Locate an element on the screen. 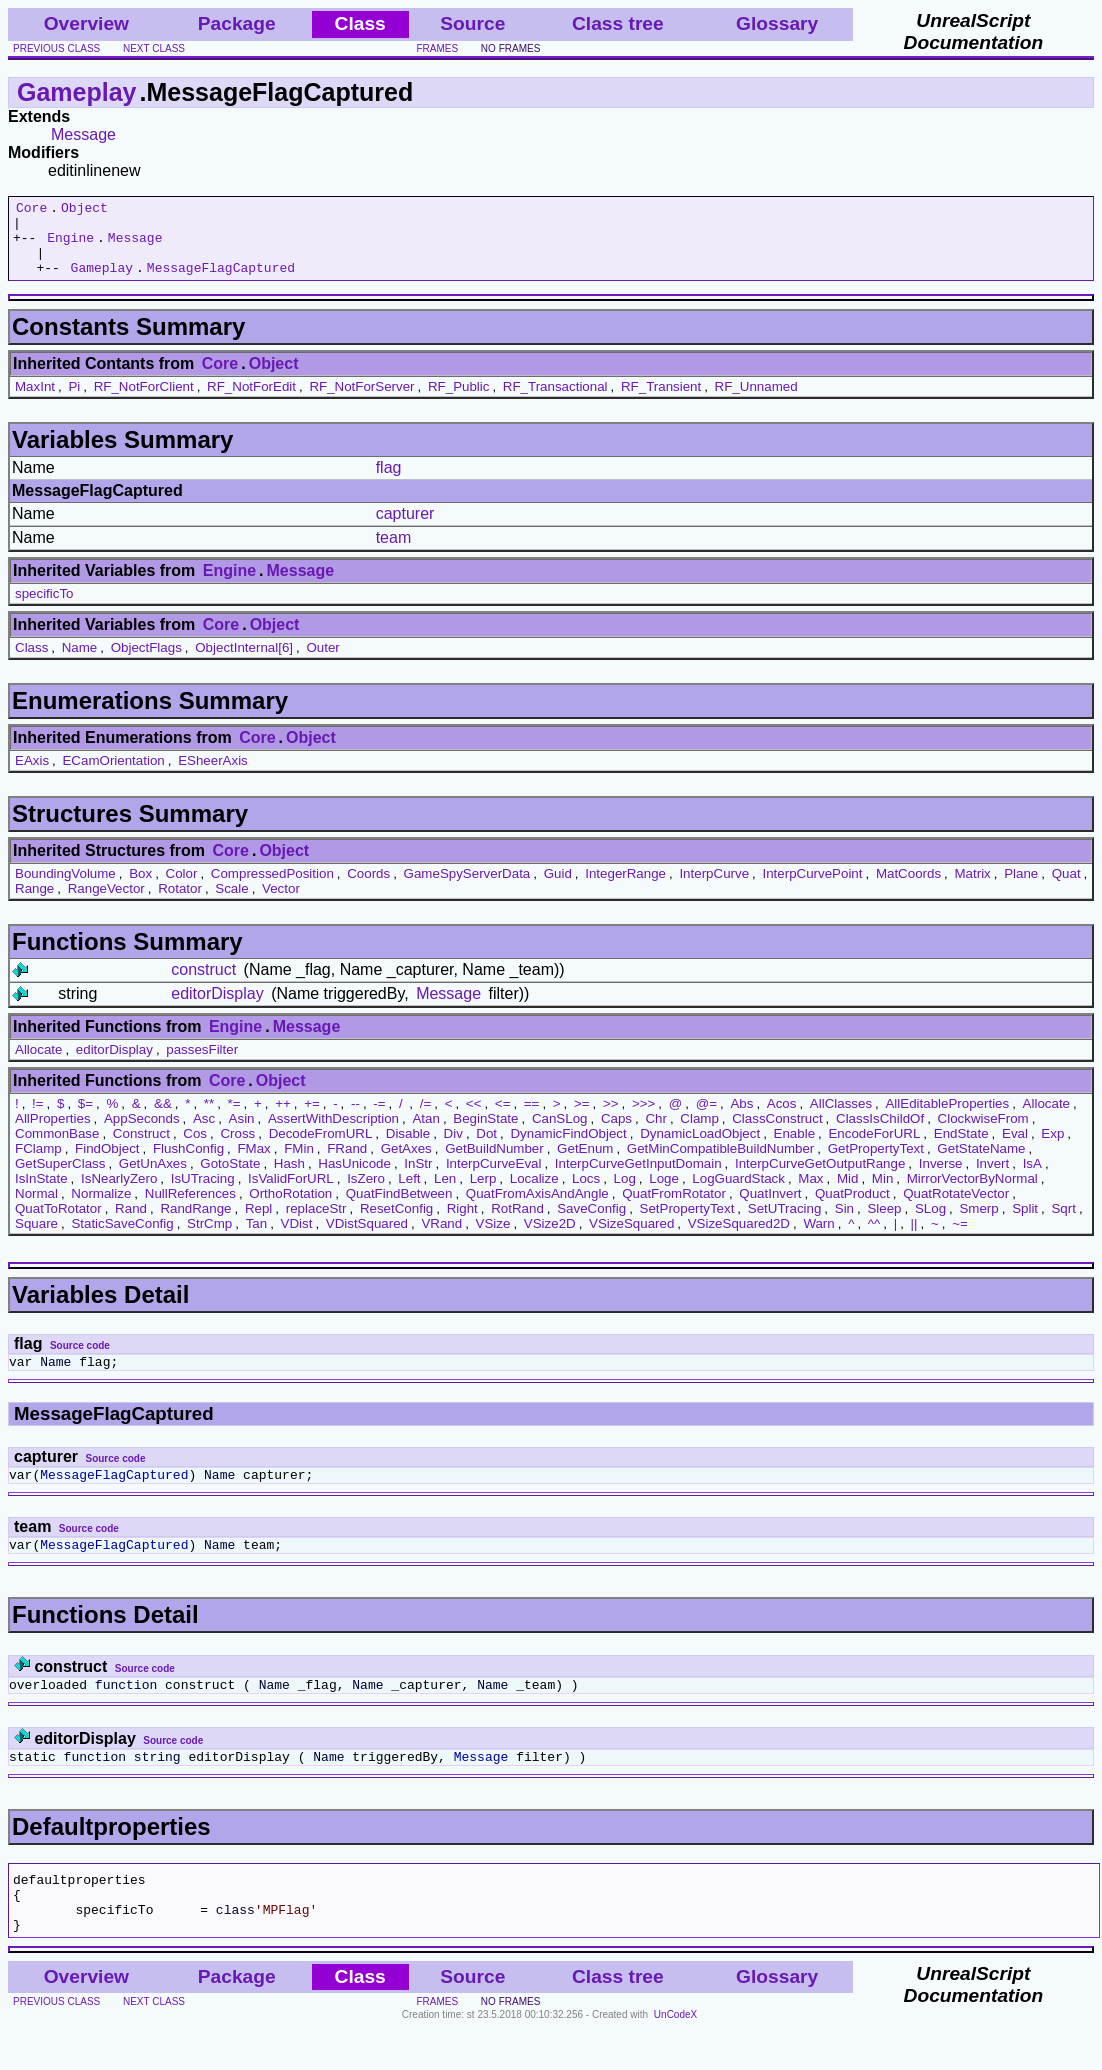 The image size is (1102, 2070). && is located at coordinates (163, 1118).